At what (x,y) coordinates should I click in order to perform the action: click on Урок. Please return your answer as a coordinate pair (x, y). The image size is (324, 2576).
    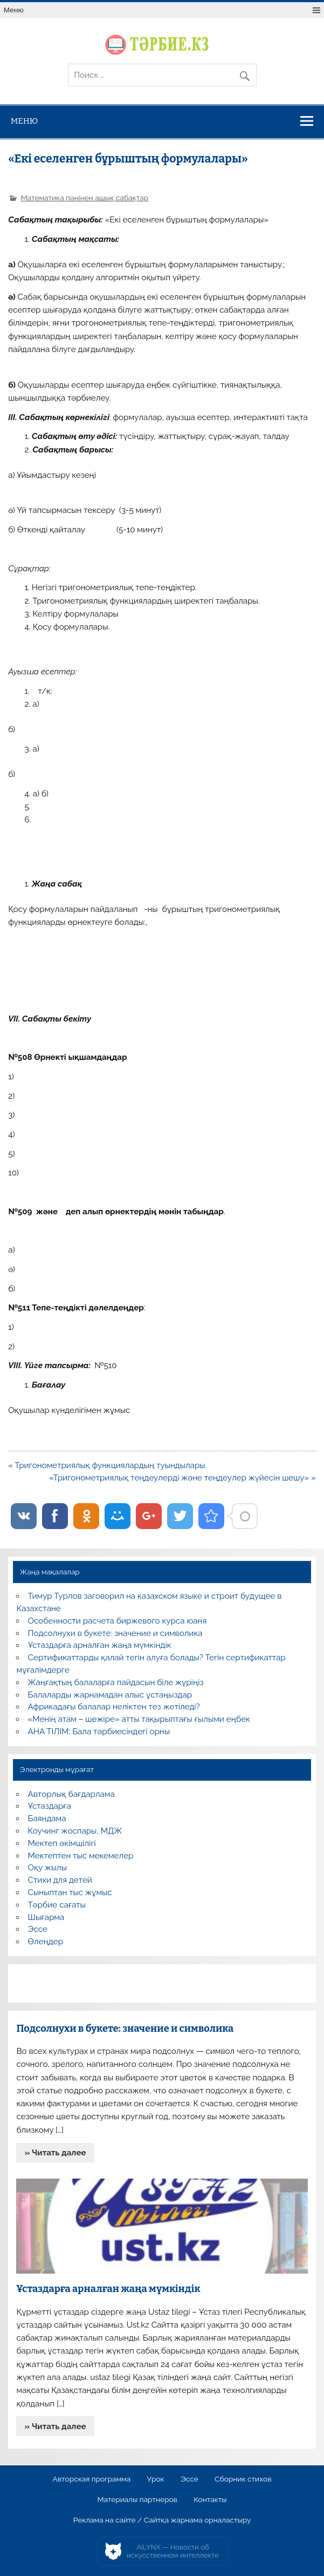
    Looking at the image, I should click on (155, 2479).